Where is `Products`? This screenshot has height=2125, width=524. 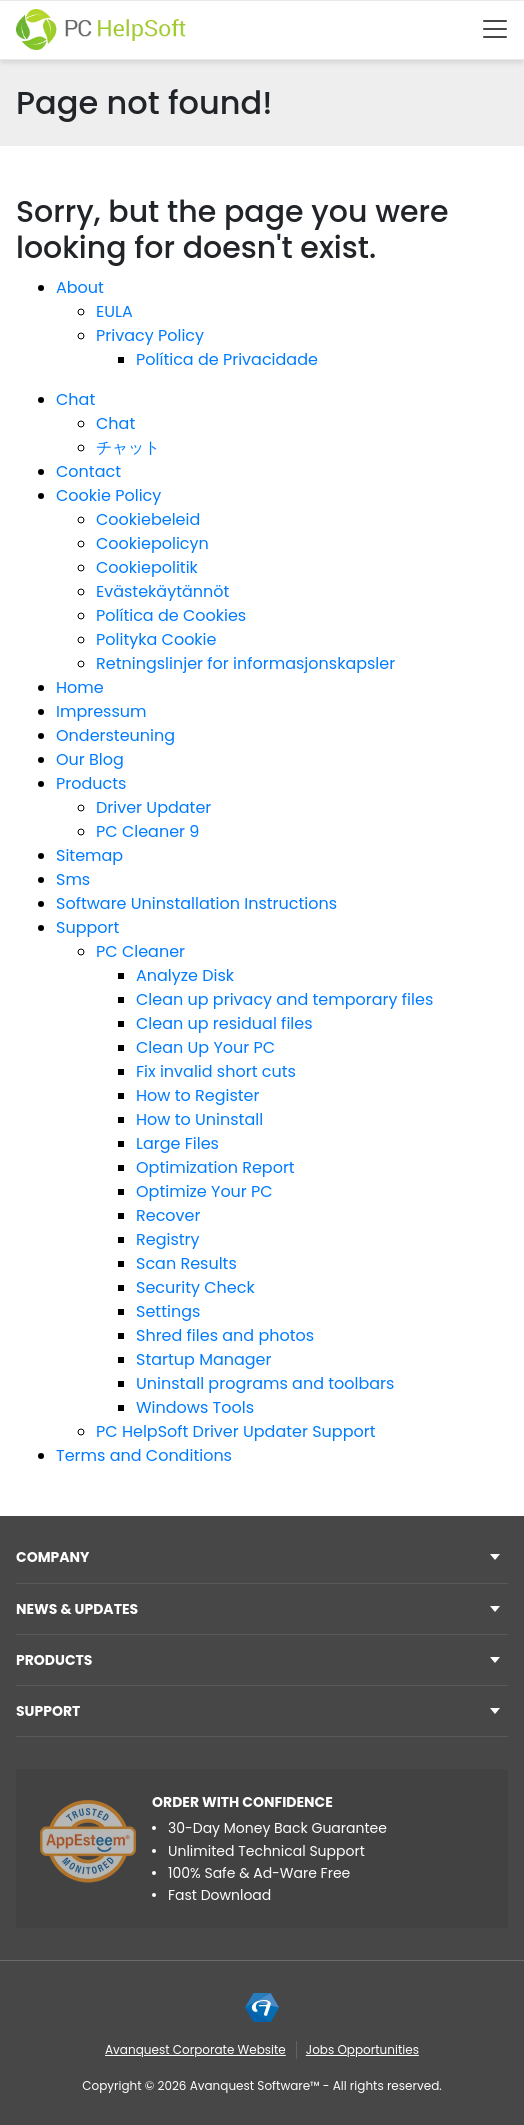 Products is located at coordinates (91, 783).